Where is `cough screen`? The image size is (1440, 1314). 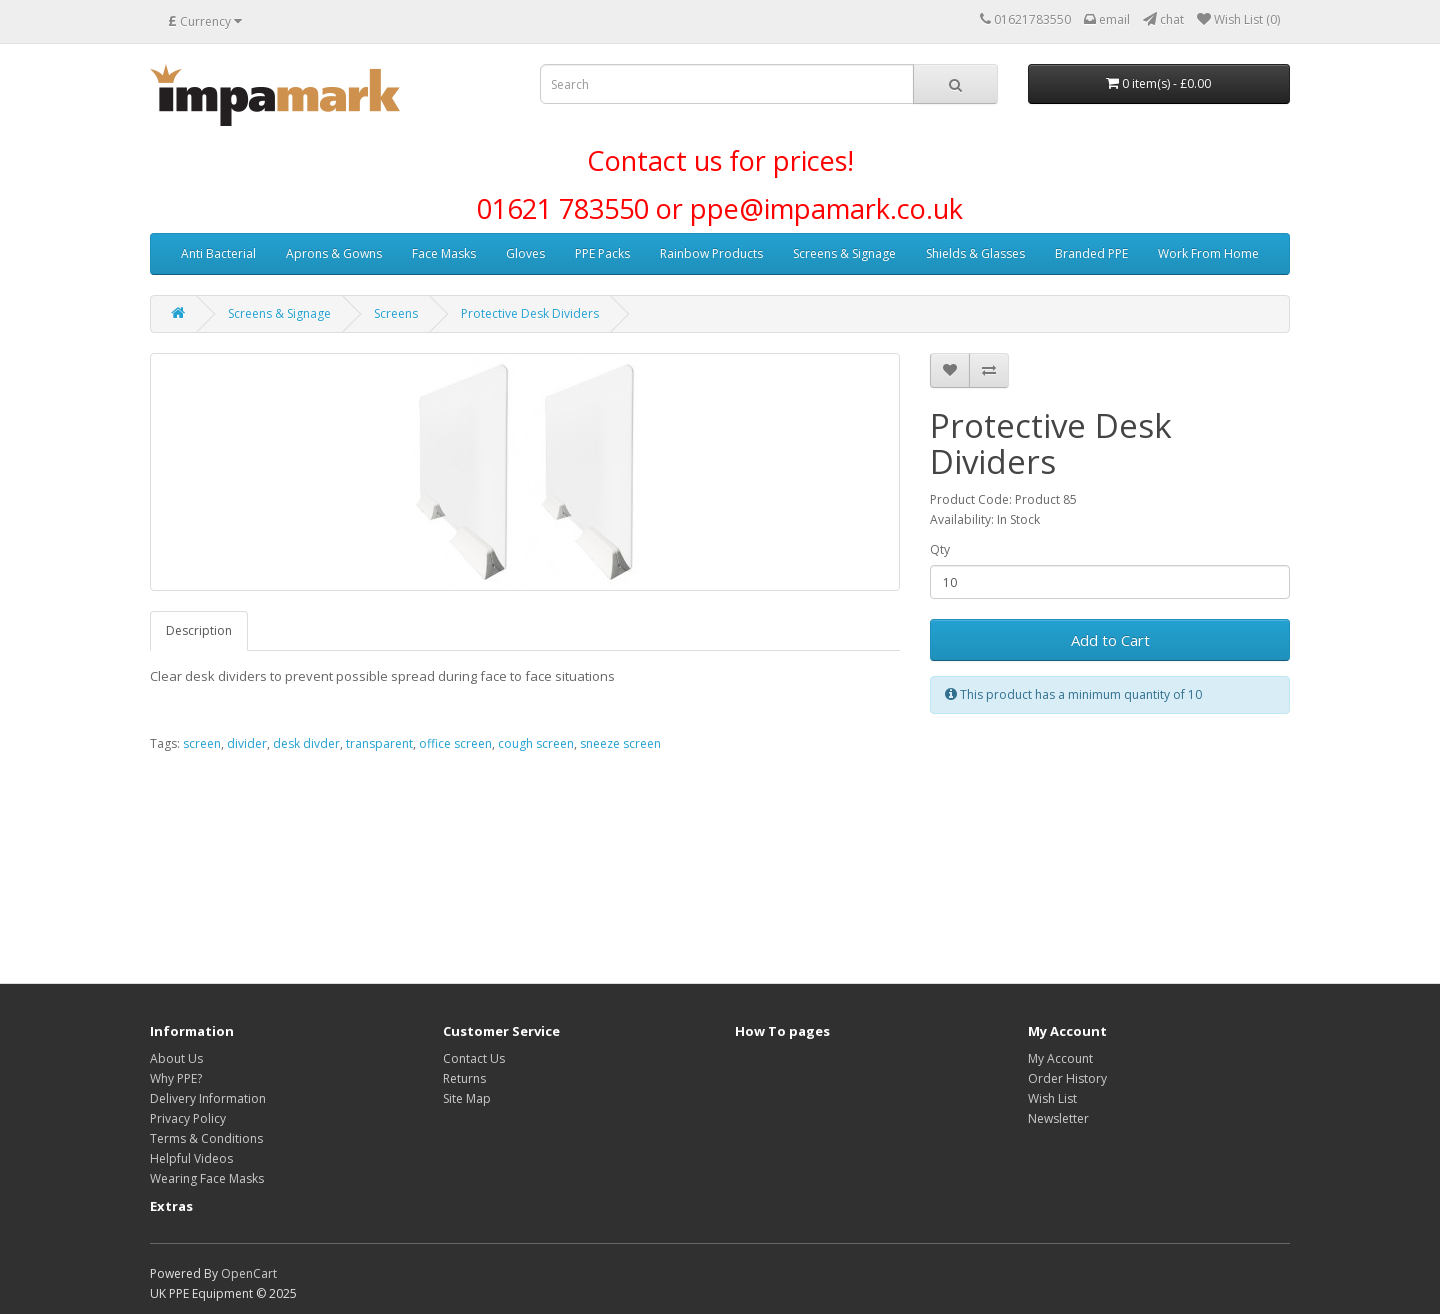
cough screen is located at coordinates (536, 743).